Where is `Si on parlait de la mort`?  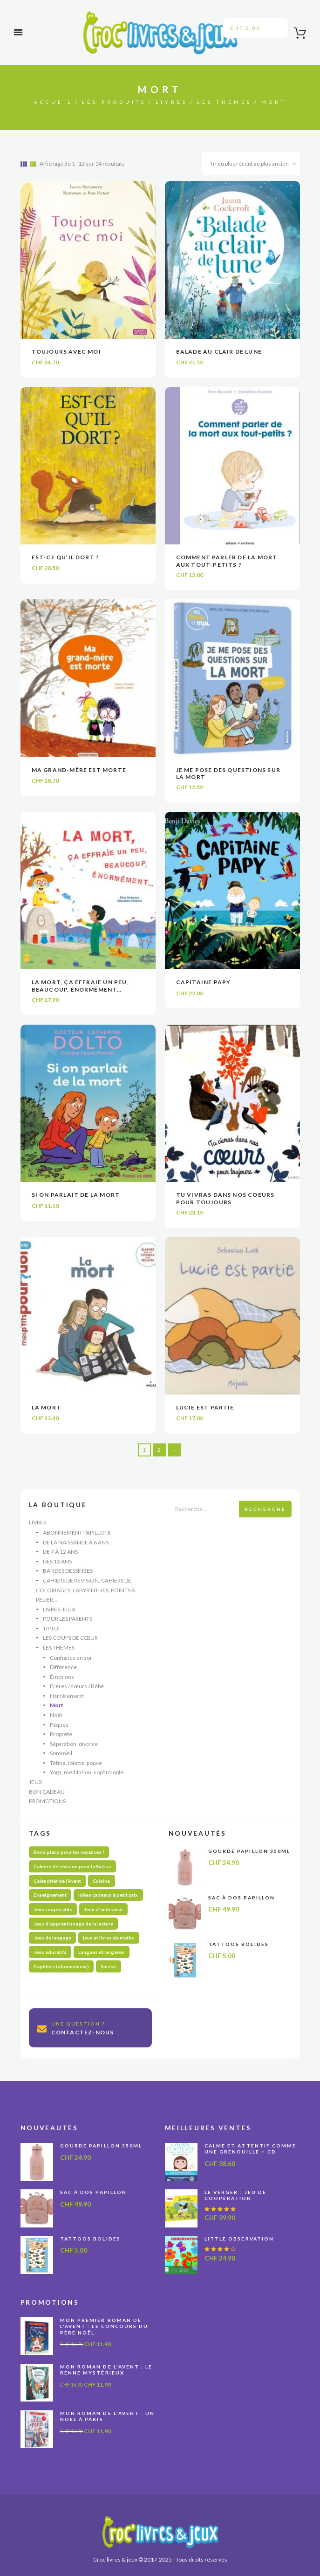
Si on parlait de la mort is located at coordinates (76, 1194).